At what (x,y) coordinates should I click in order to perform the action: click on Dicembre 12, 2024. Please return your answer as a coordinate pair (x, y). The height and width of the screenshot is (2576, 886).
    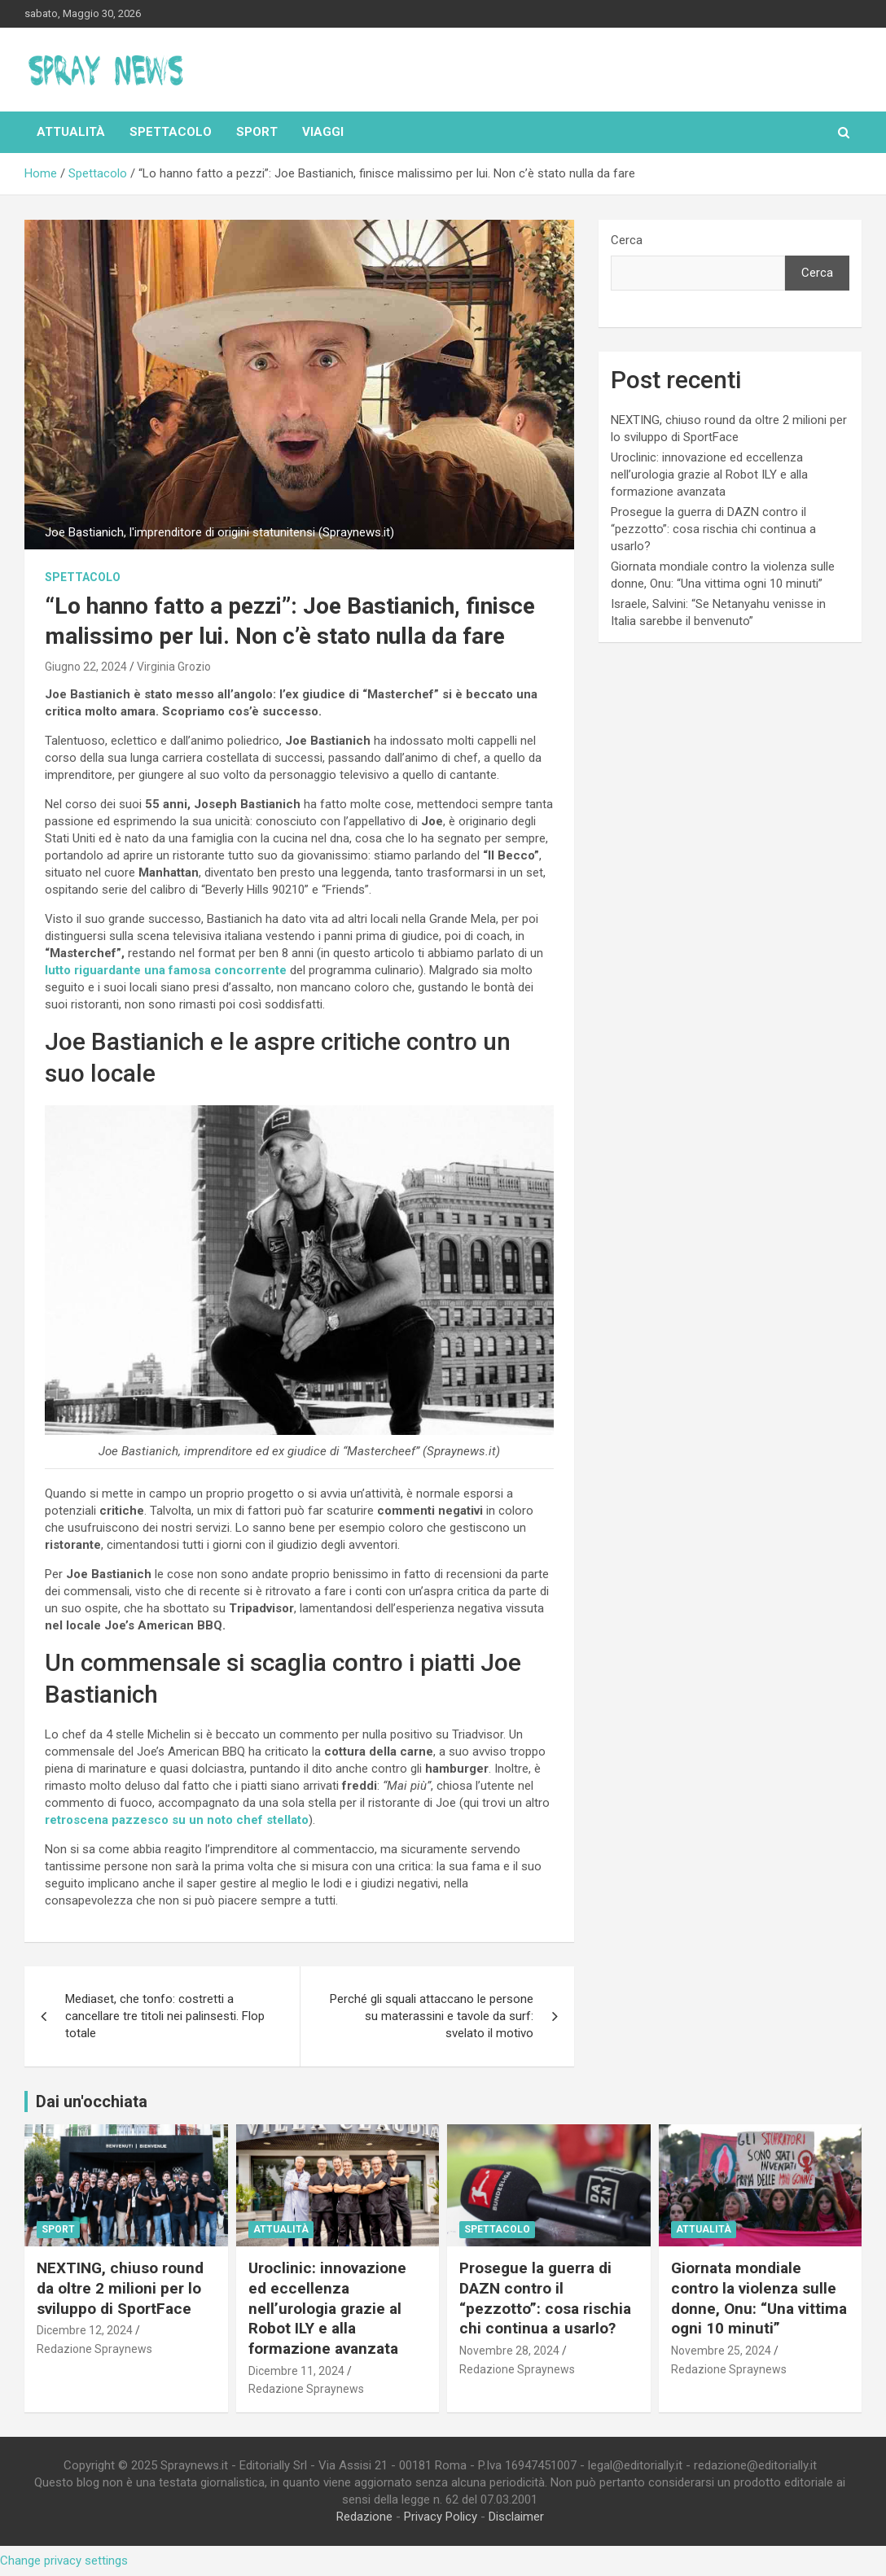
    Looking at the image, I should click on (85, 2330).